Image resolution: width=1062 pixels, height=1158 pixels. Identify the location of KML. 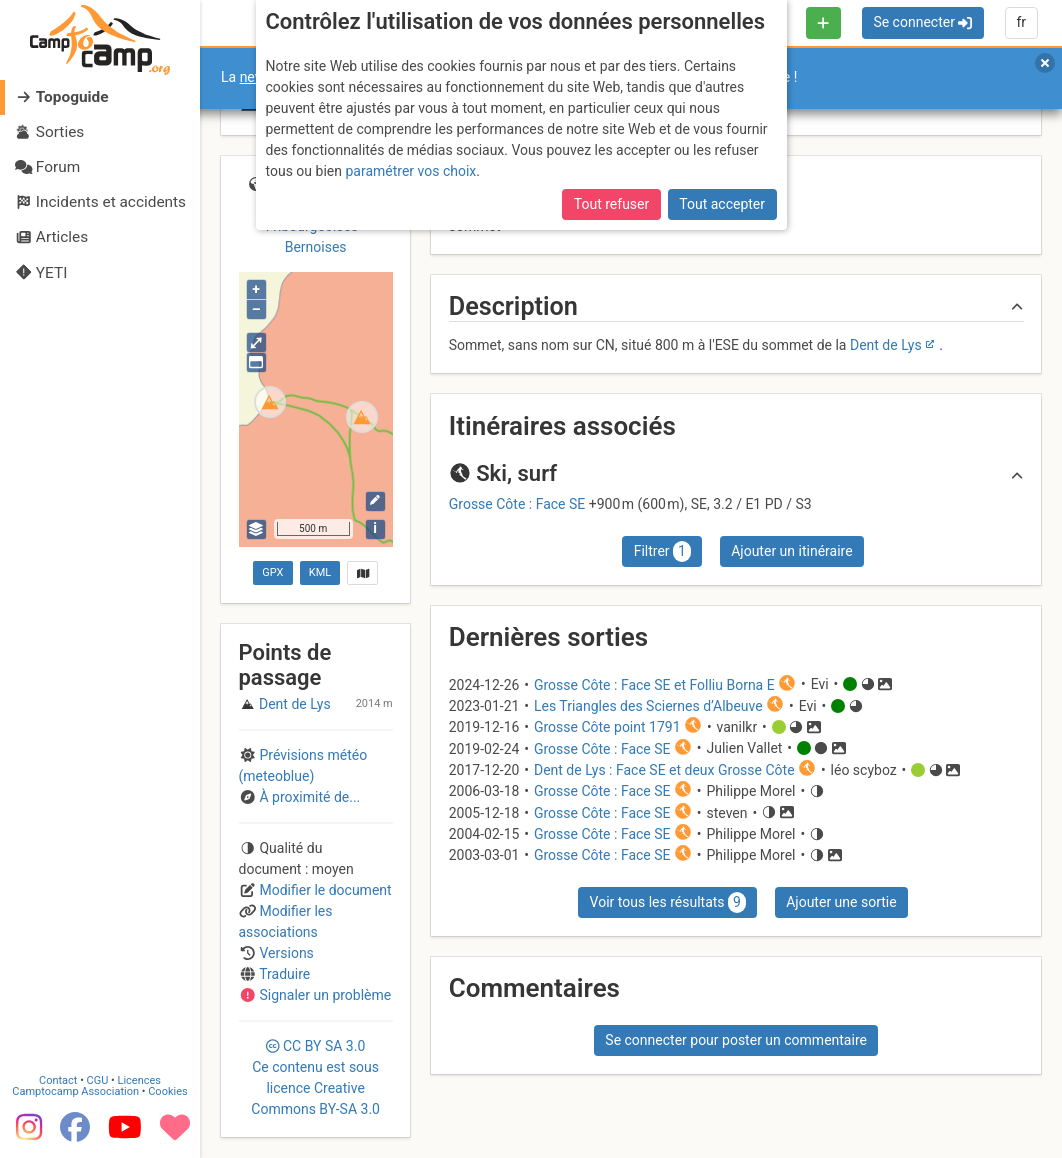
(320, 572).